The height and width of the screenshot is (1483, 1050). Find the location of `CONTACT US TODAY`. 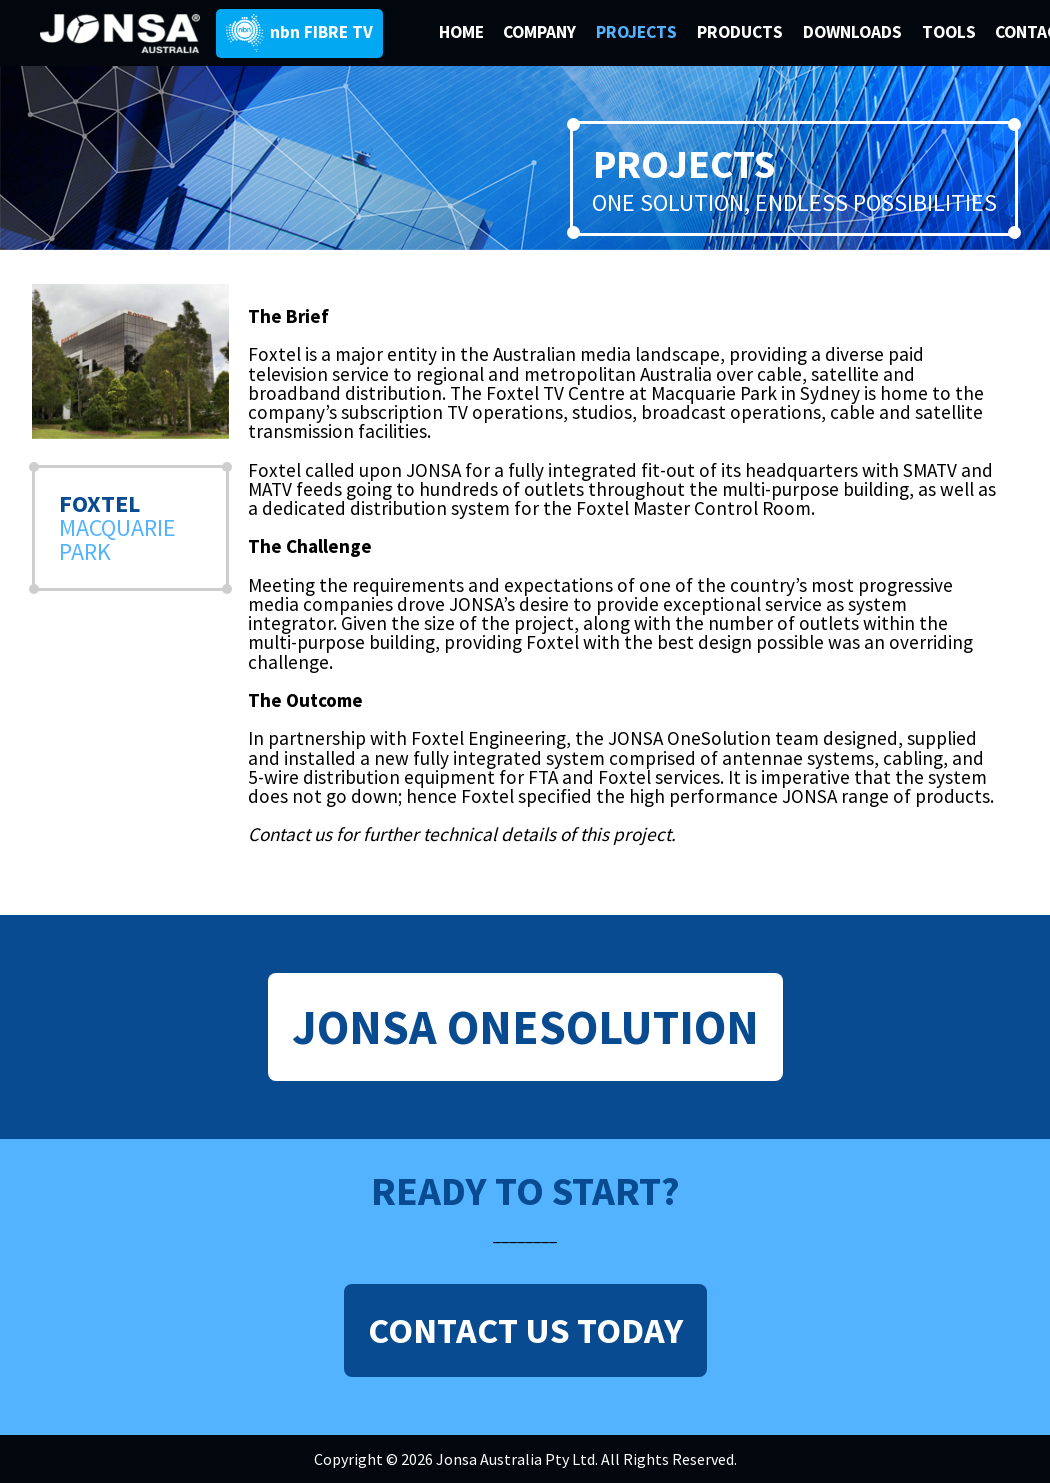

CONTACT US TODAY is located at coordinates (525, 1330).